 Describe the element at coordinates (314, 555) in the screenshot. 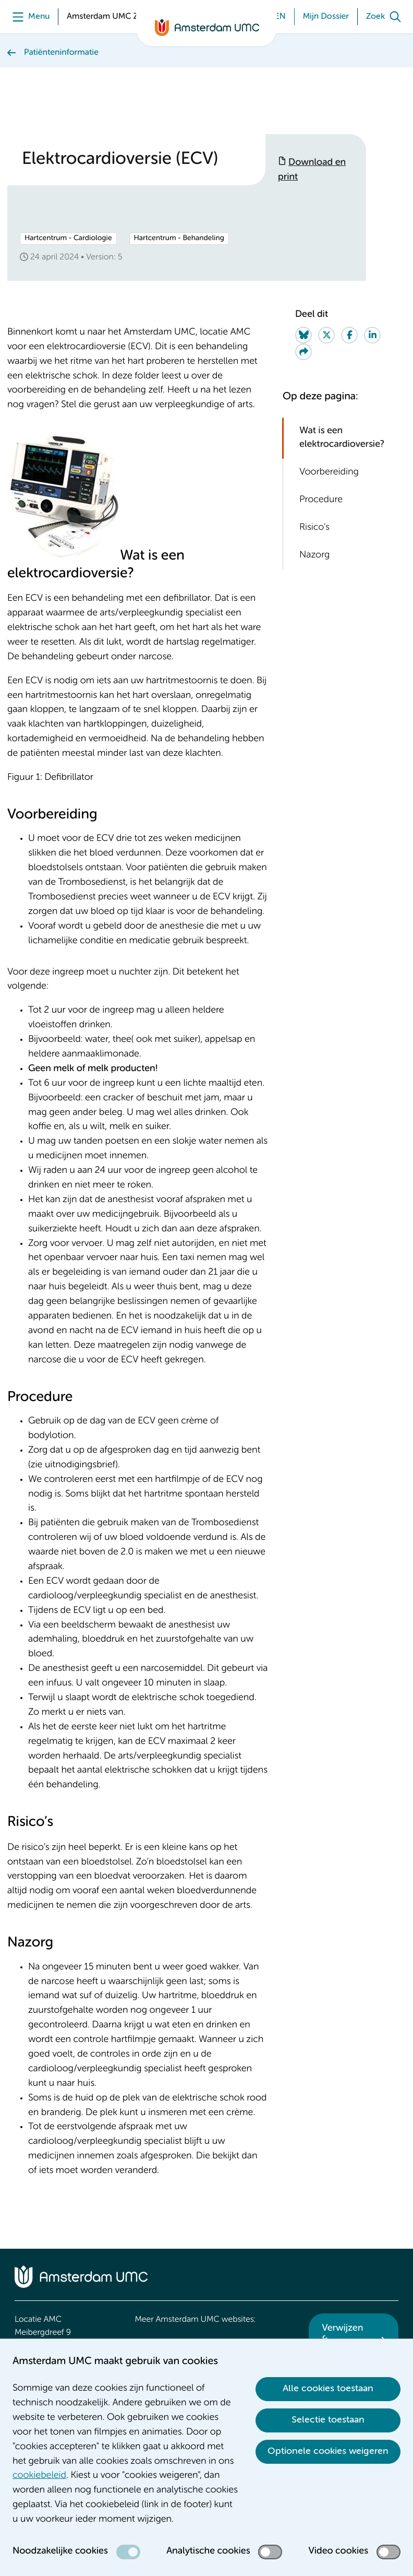

I see `Nazorg` at that location.